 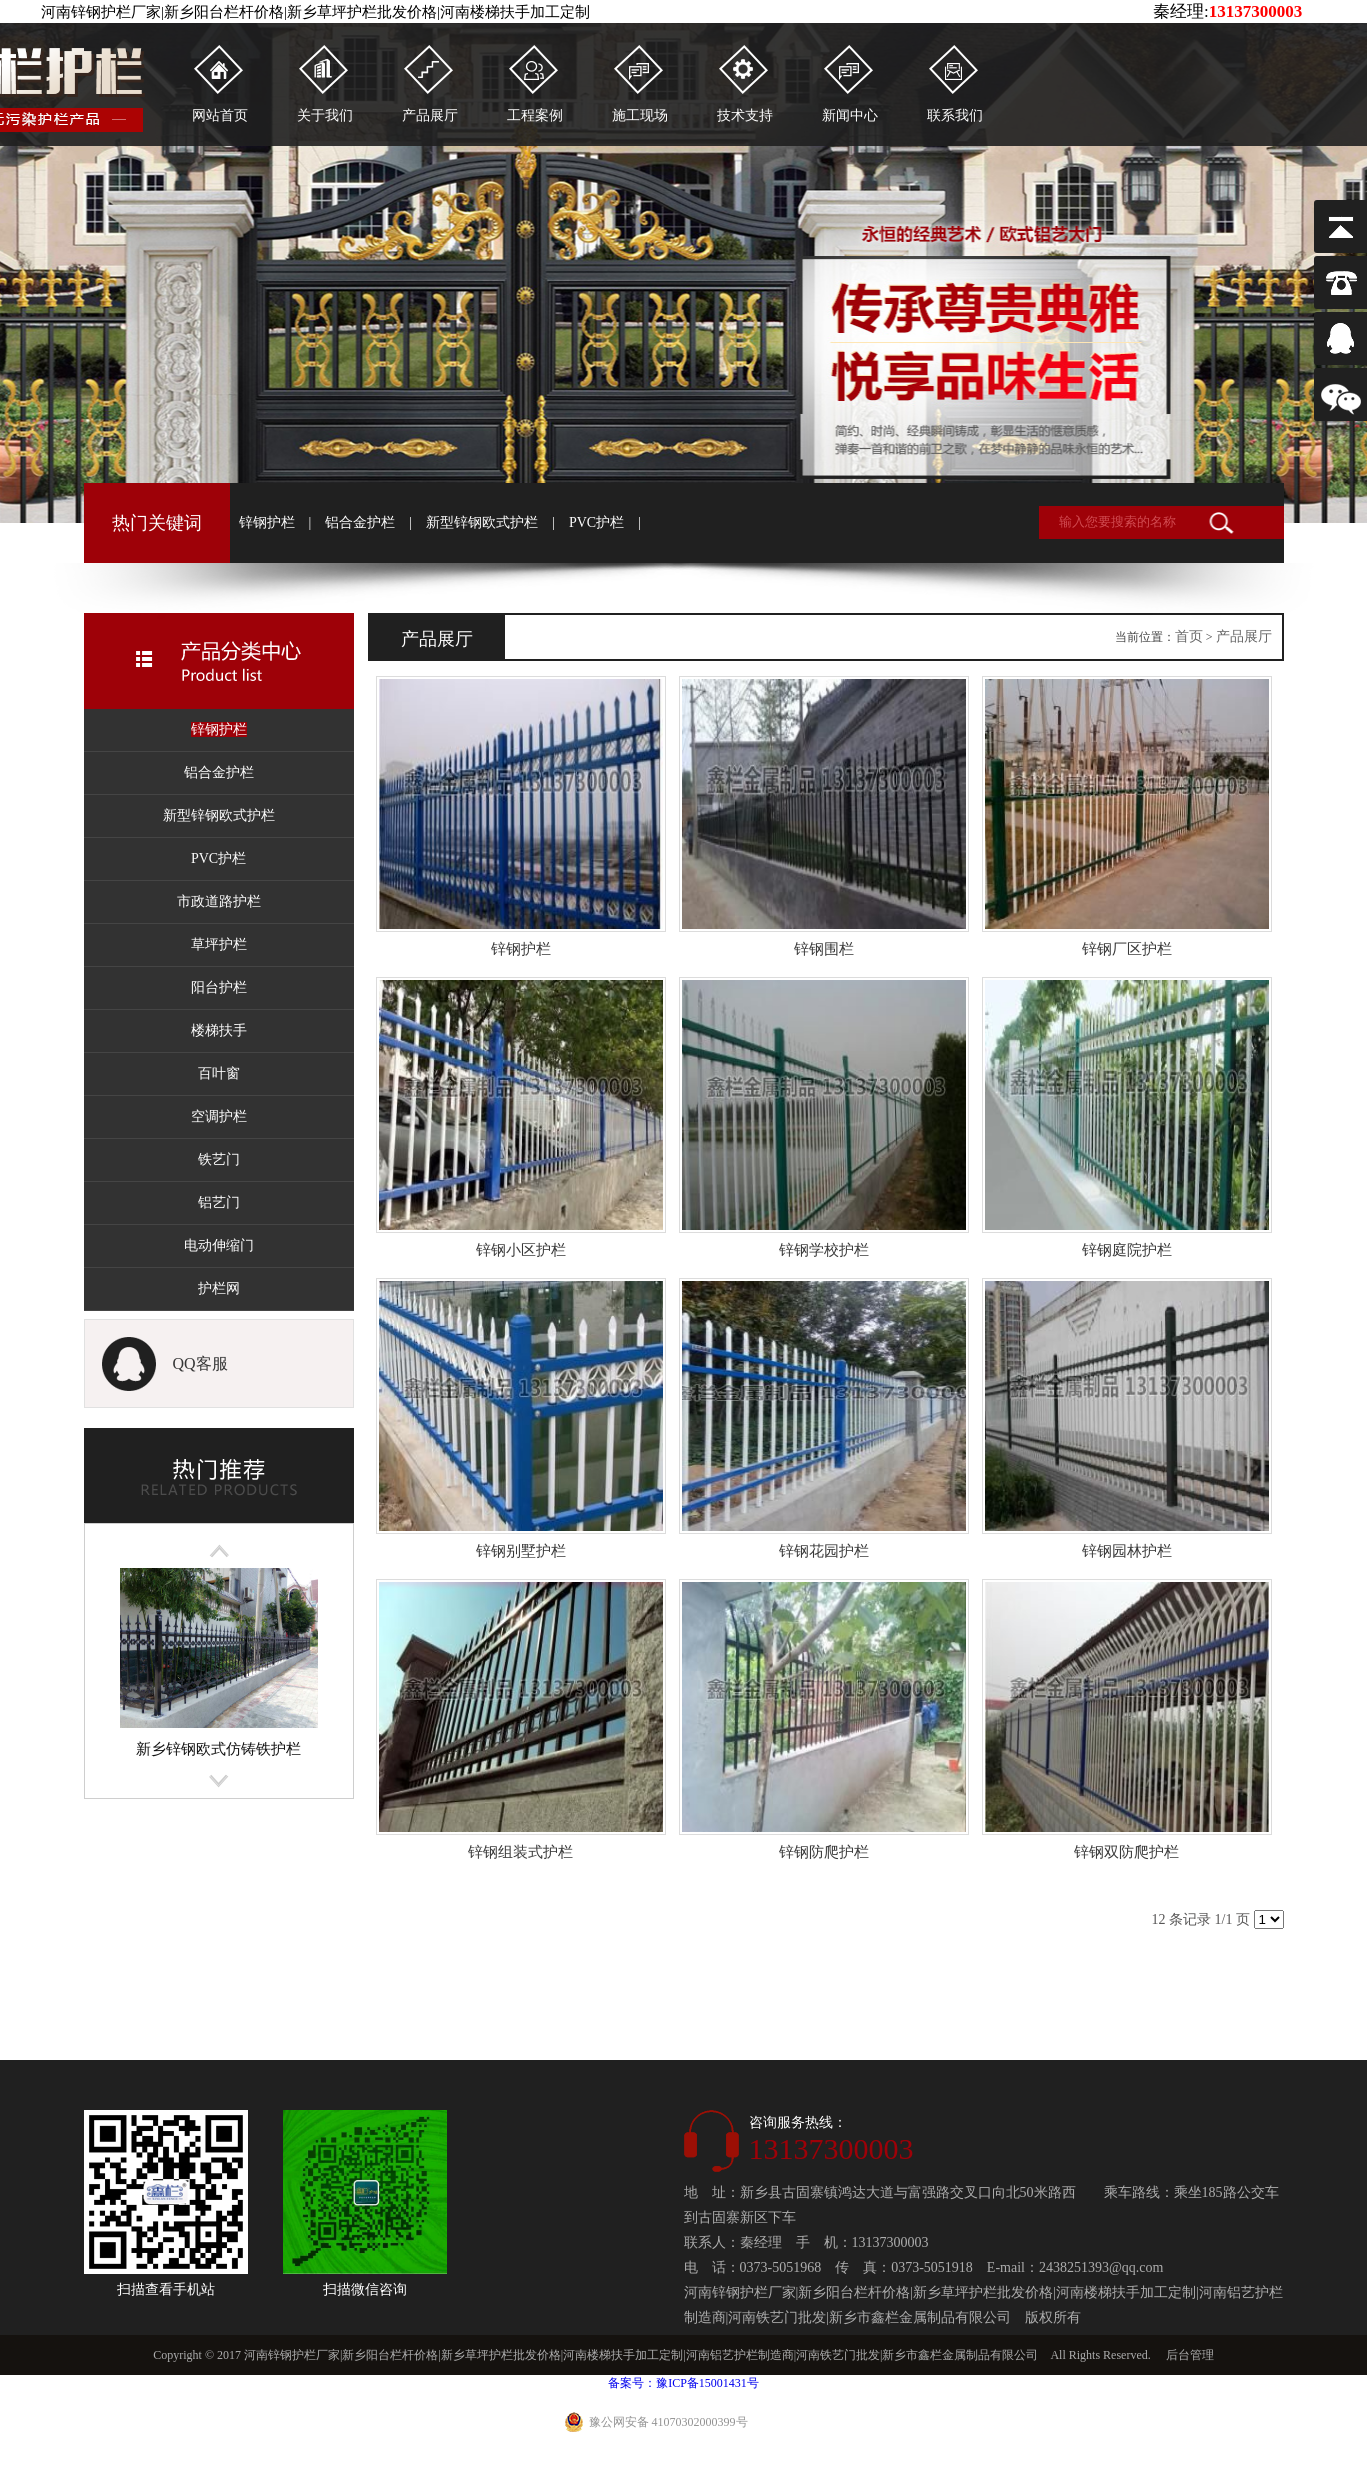 What do you see at coordinates (521, 1250) in the screenshot?
I see `锌钢小区护栏` at bounding box center [521, 1250].